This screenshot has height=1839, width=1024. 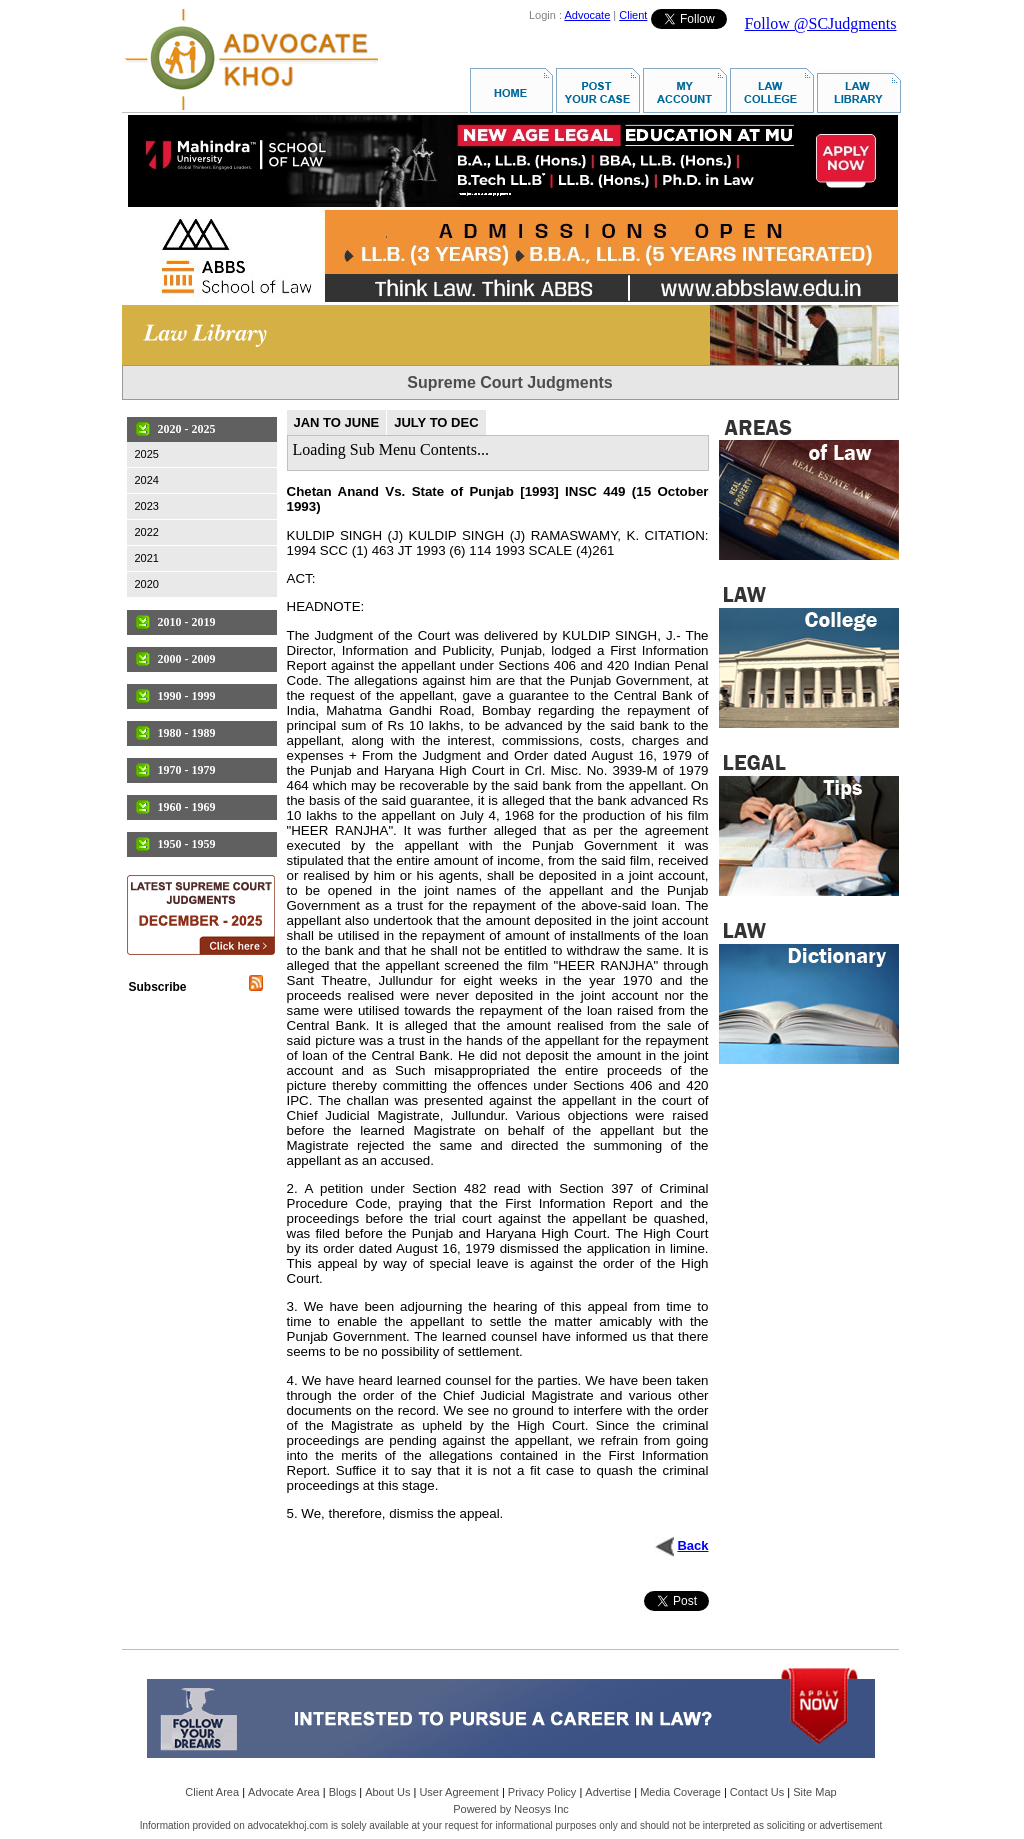 What do you see at coordinates (147, 558) in the screenshot?
I see `2021` at bounding box center [147, 558].